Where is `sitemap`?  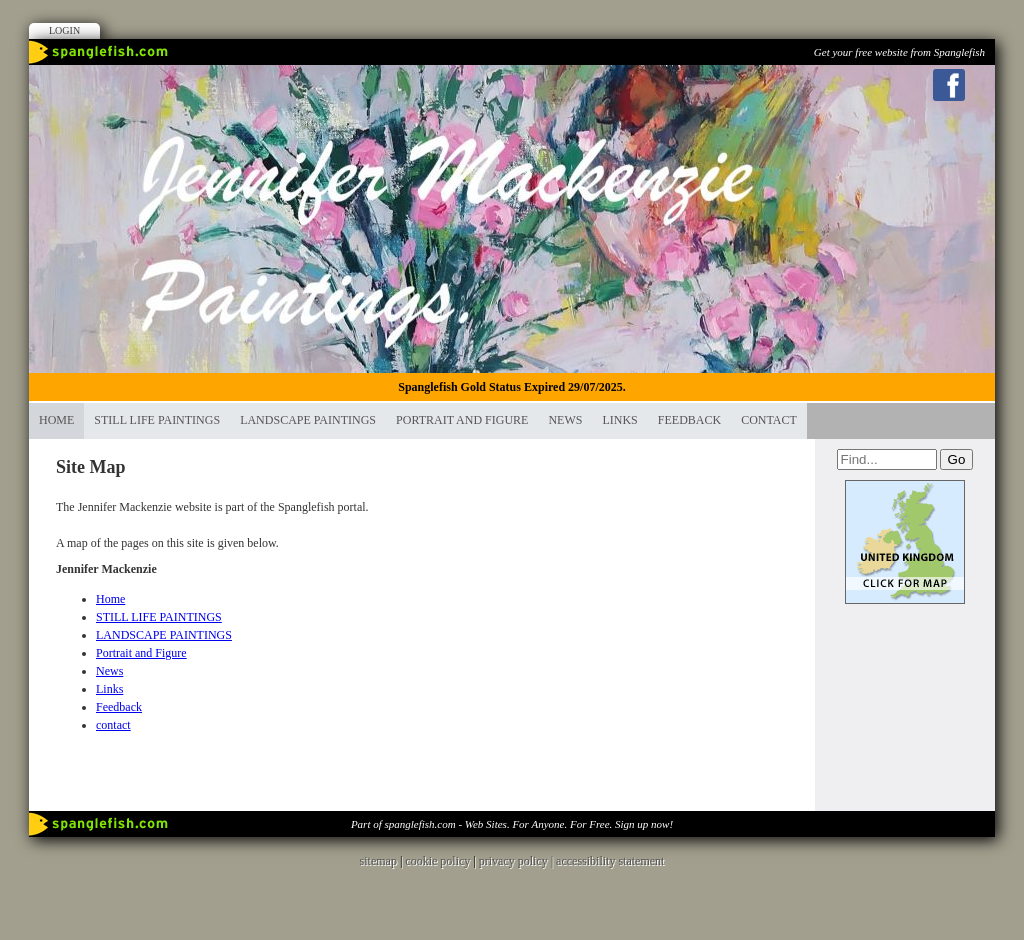
sitemap is located at coordinates (378, 861).